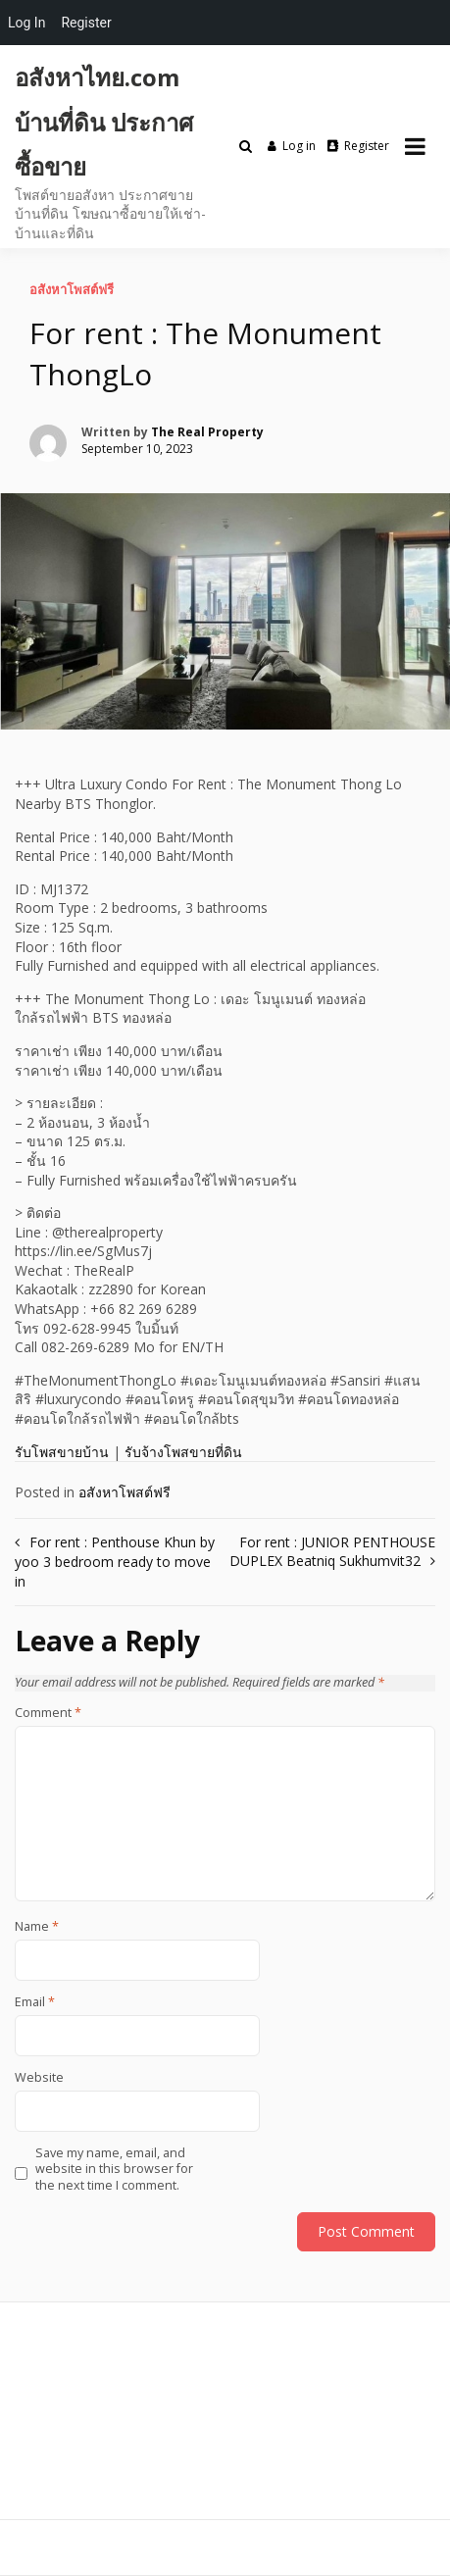  Describe the element at coordinates (48, 1713) in the screenshot. I see `Comment` at that location.